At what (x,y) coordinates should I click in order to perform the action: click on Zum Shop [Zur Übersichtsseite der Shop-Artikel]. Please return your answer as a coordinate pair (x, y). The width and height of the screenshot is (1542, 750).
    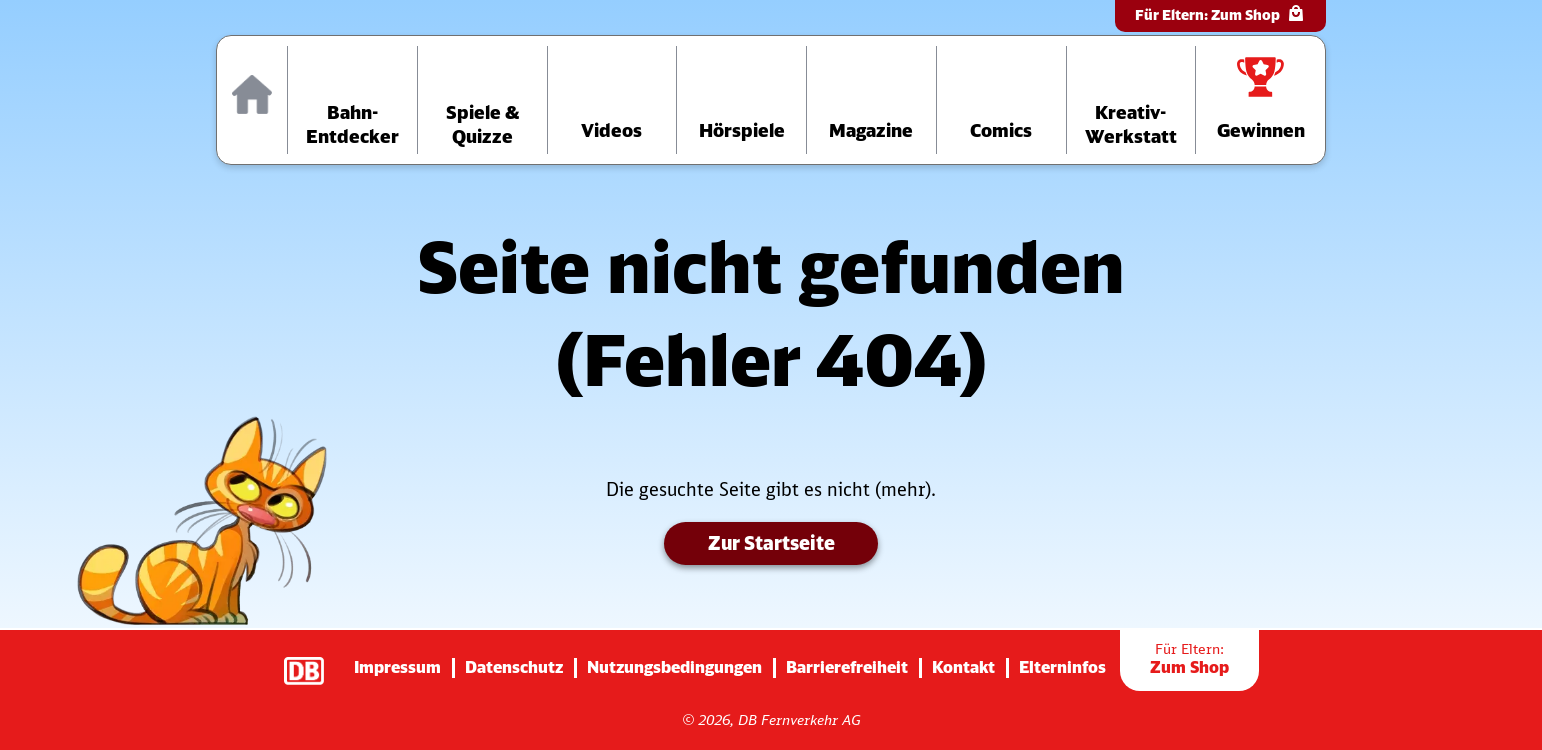
    Looking at the image, I should click on (1189, 659).